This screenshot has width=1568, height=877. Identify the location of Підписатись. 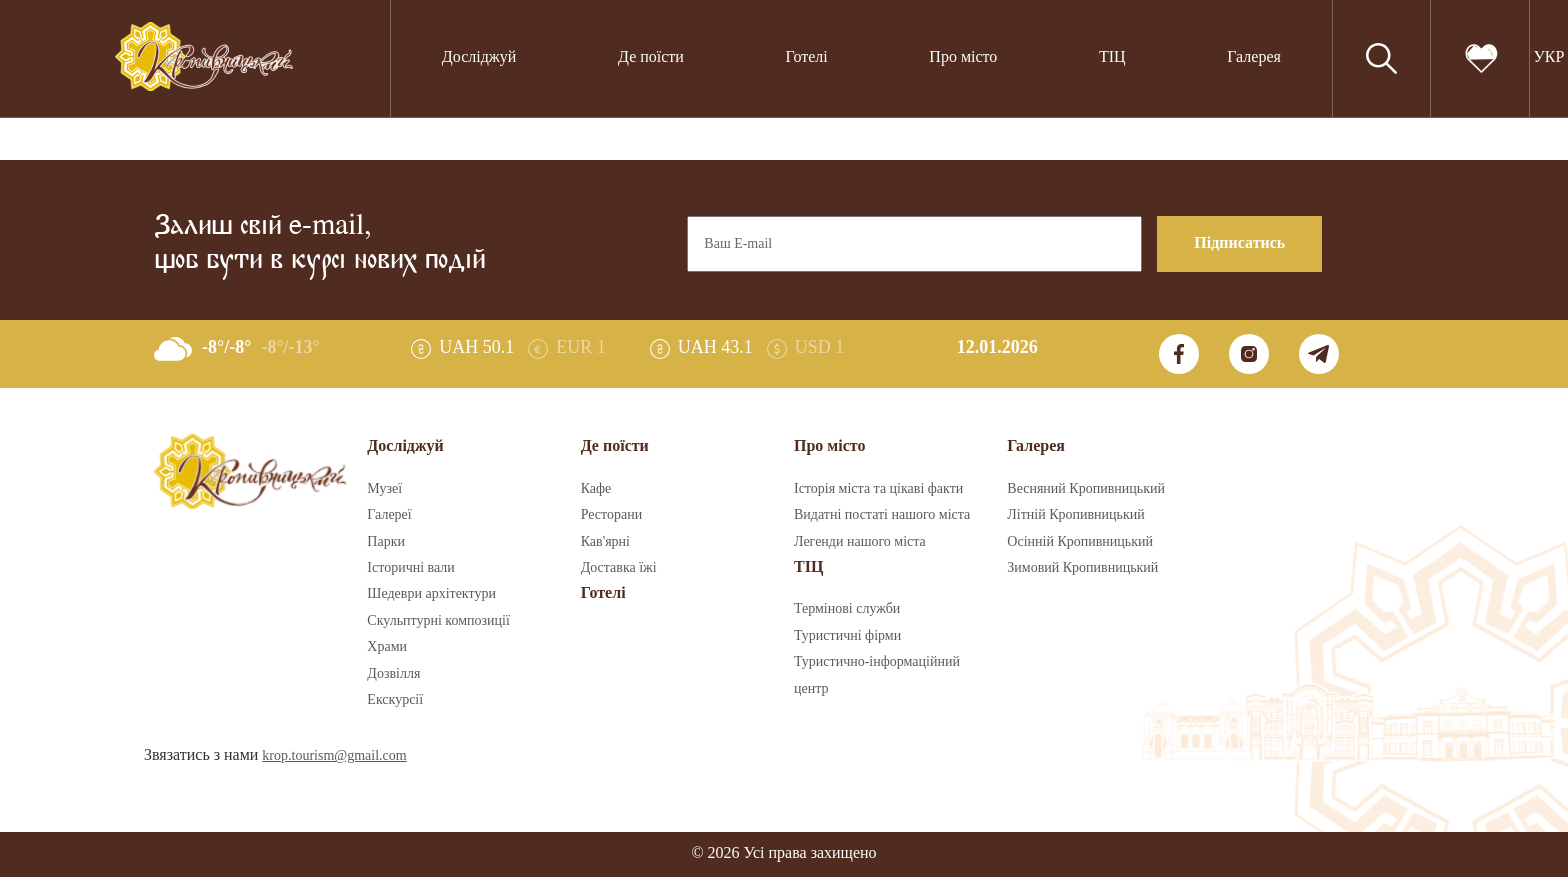
(1239, 243).